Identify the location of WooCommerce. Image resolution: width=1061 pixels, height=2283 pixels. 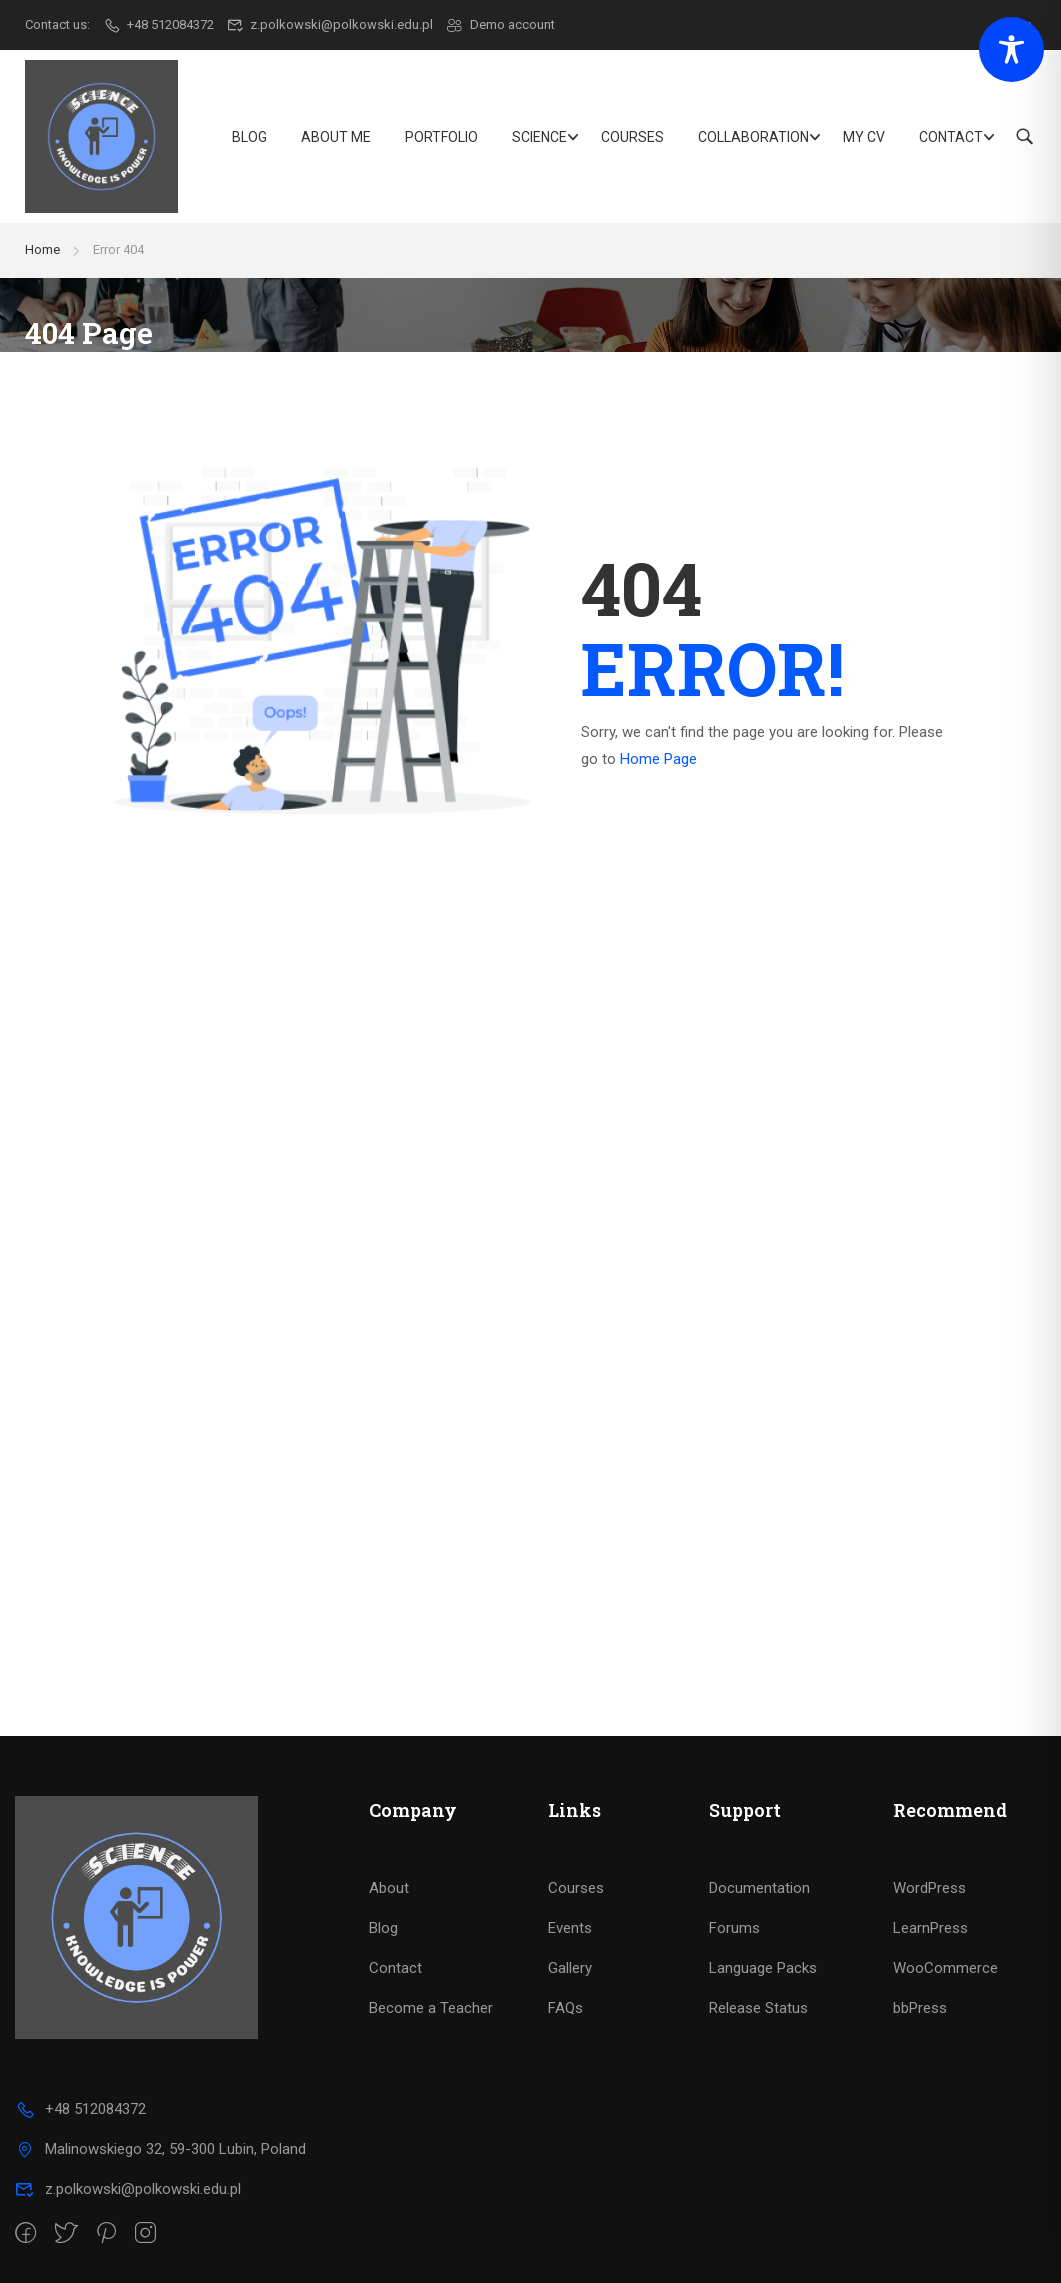
(945, 1968).